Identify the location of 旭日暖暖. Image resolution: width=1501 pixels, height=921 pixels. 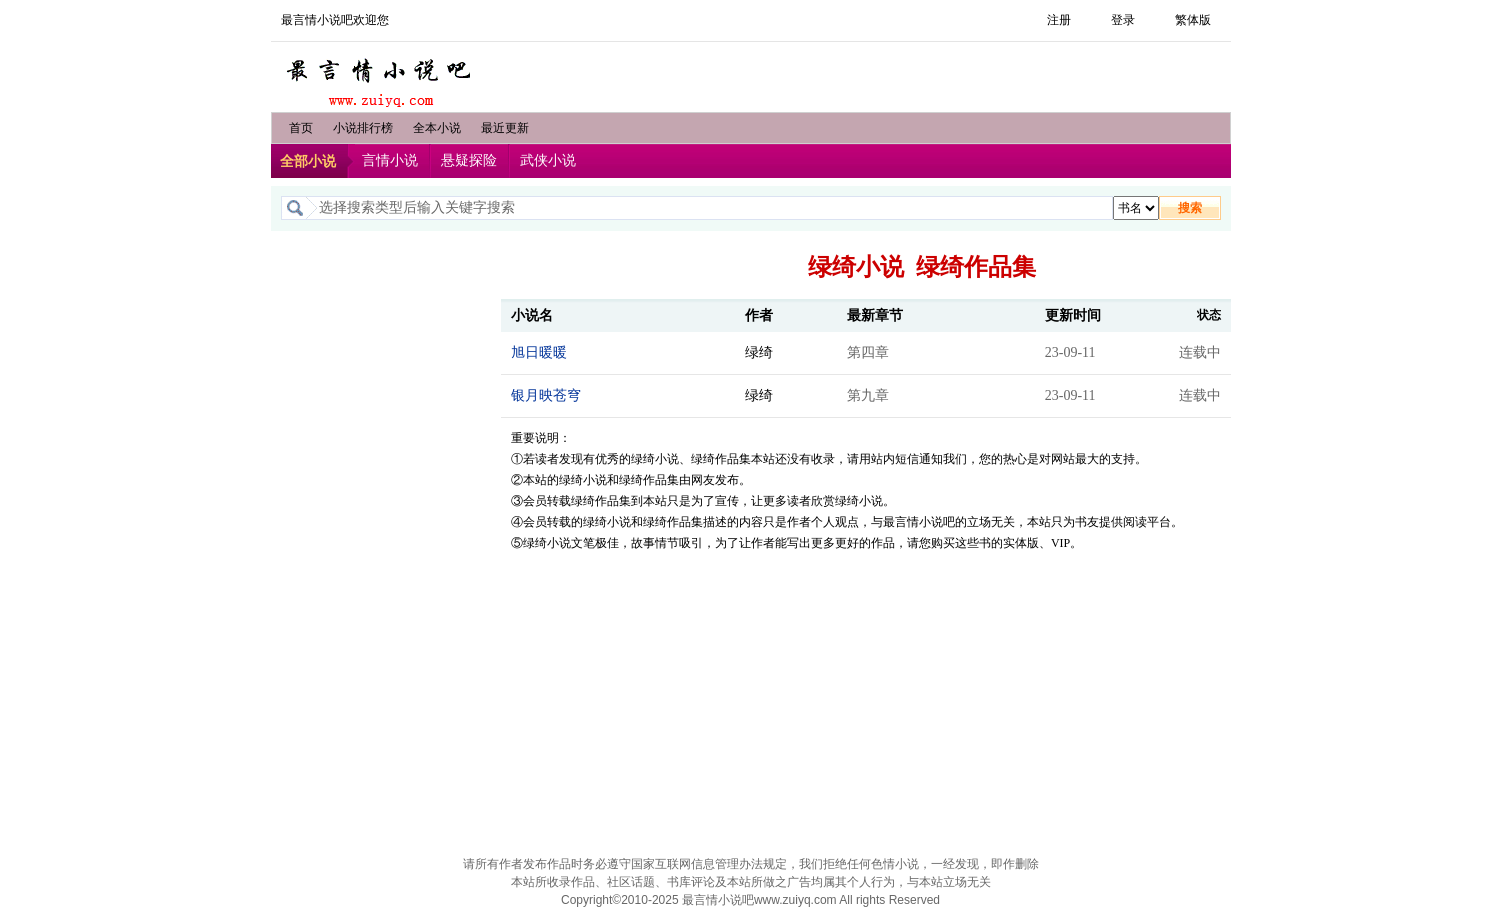
(539, 352).